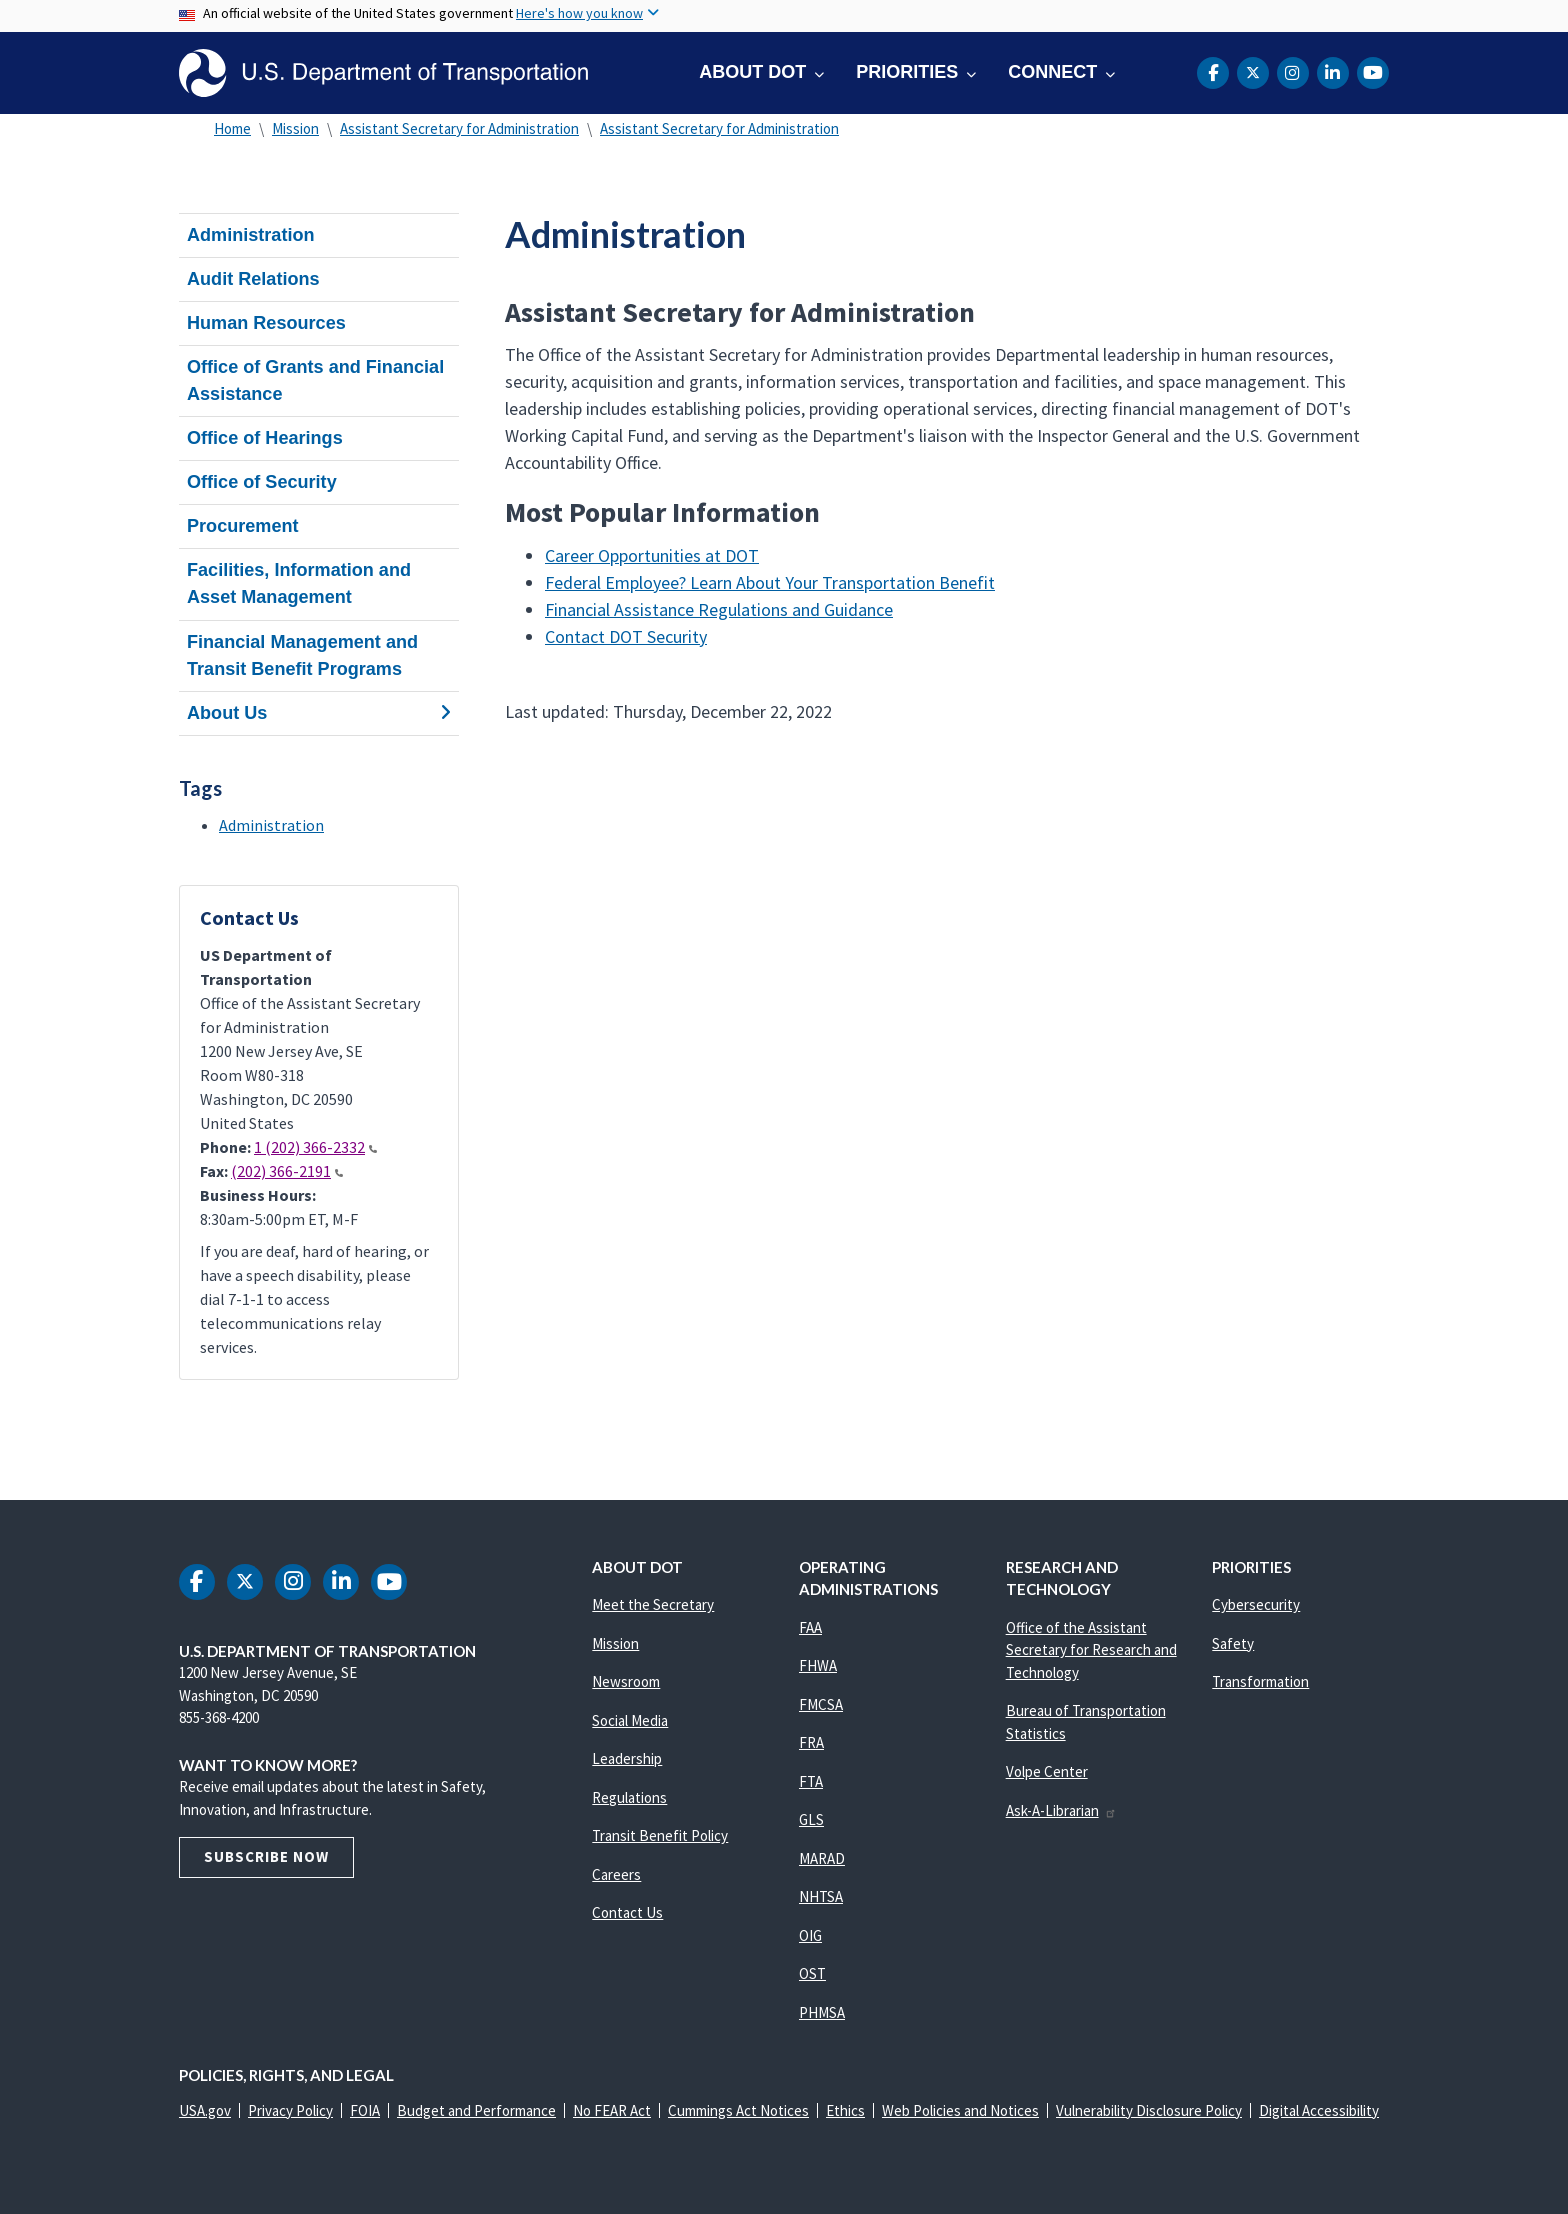  What do you see at coordinates (821, 1896) in the screenshot?
I see `NHTSA` at bounding box center [821, 1896].